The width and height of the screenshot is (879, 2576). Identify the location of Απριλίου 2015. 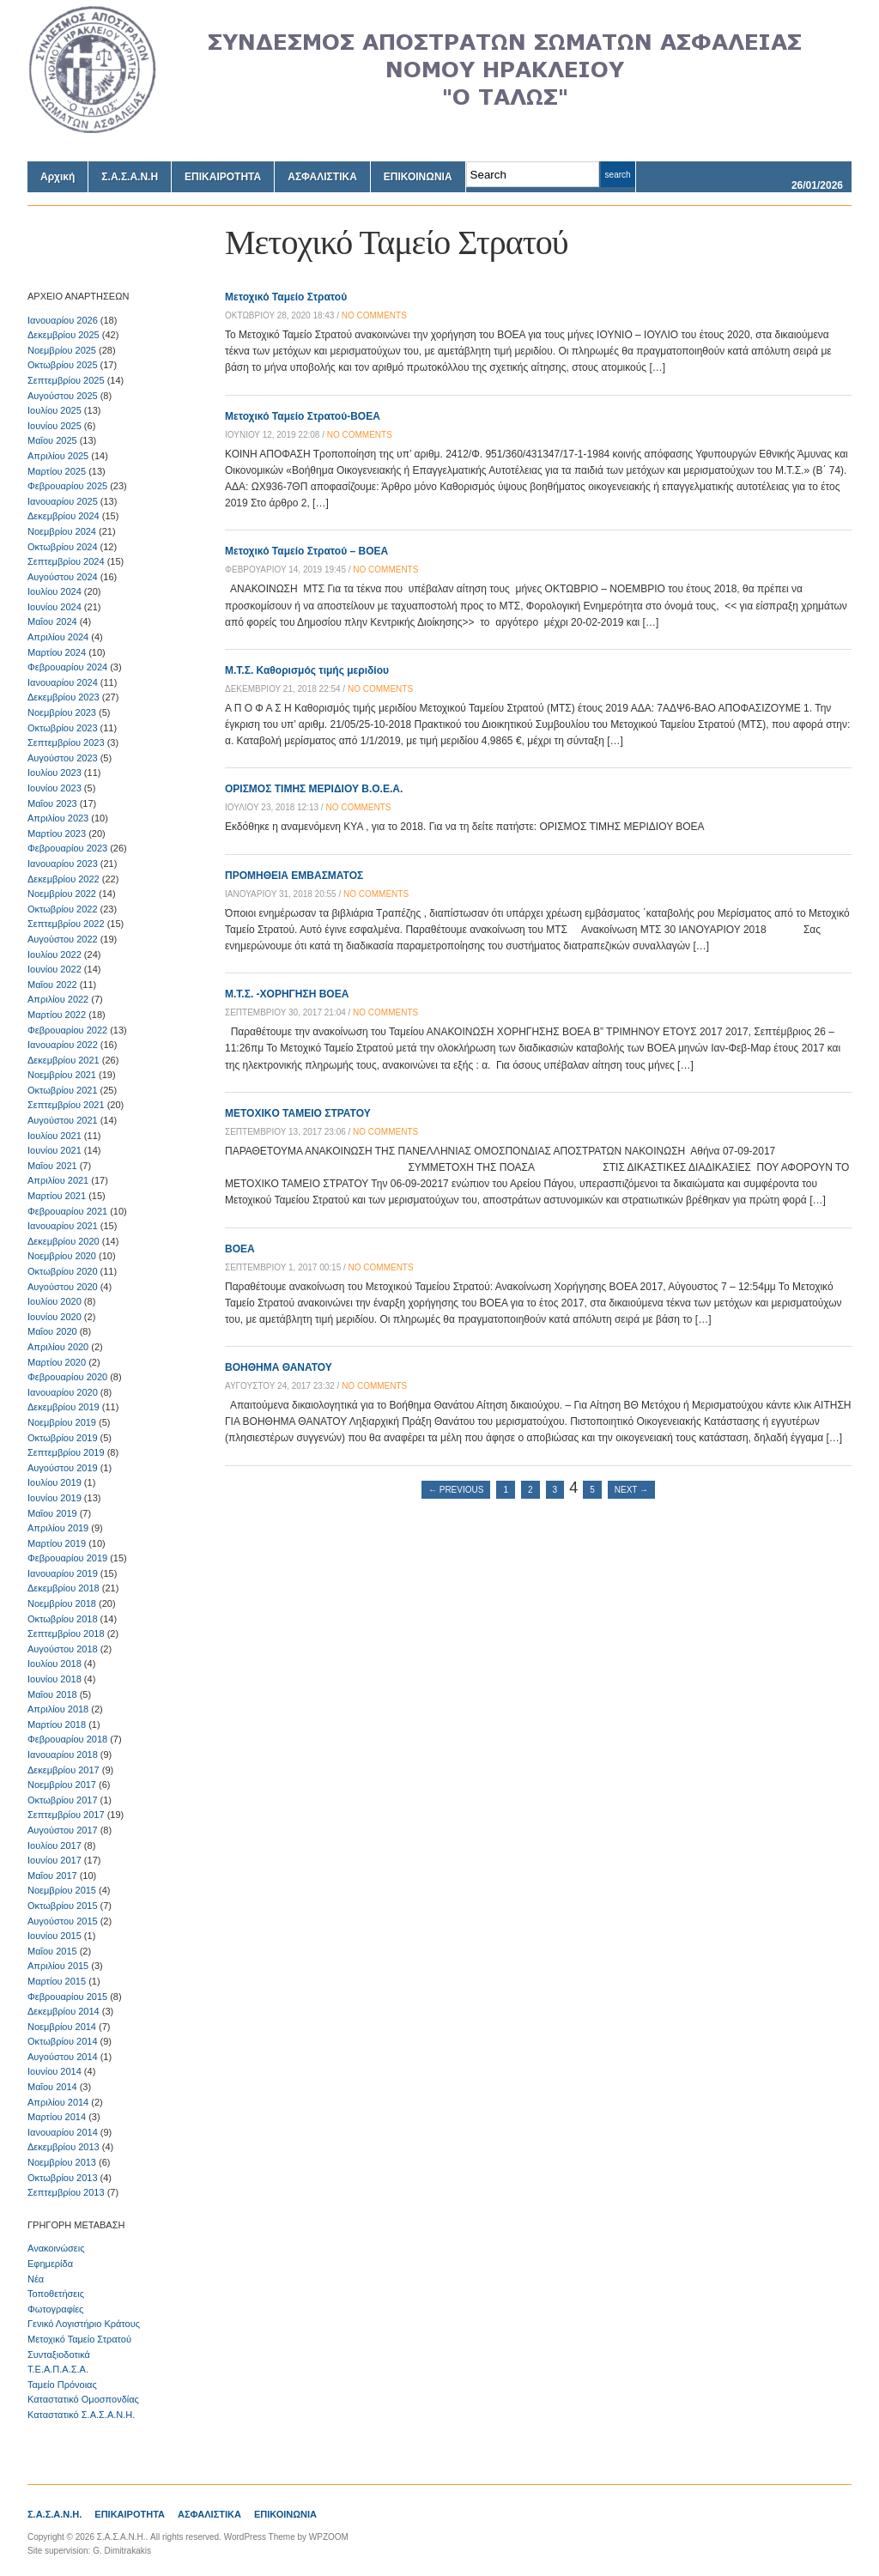
(57, 1966).